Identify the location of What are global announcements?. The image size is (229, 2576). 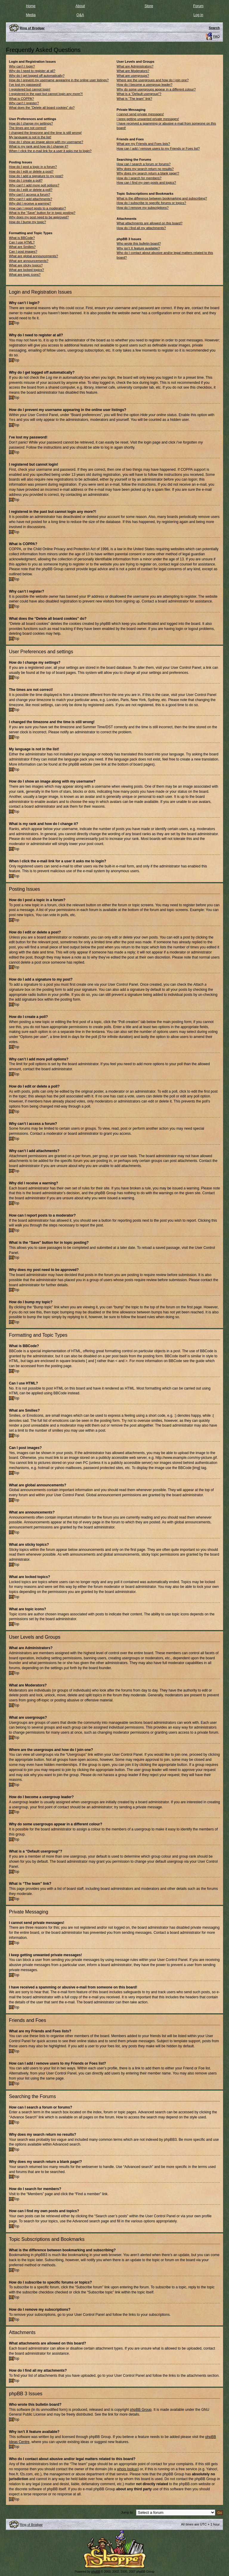
(33, 256).